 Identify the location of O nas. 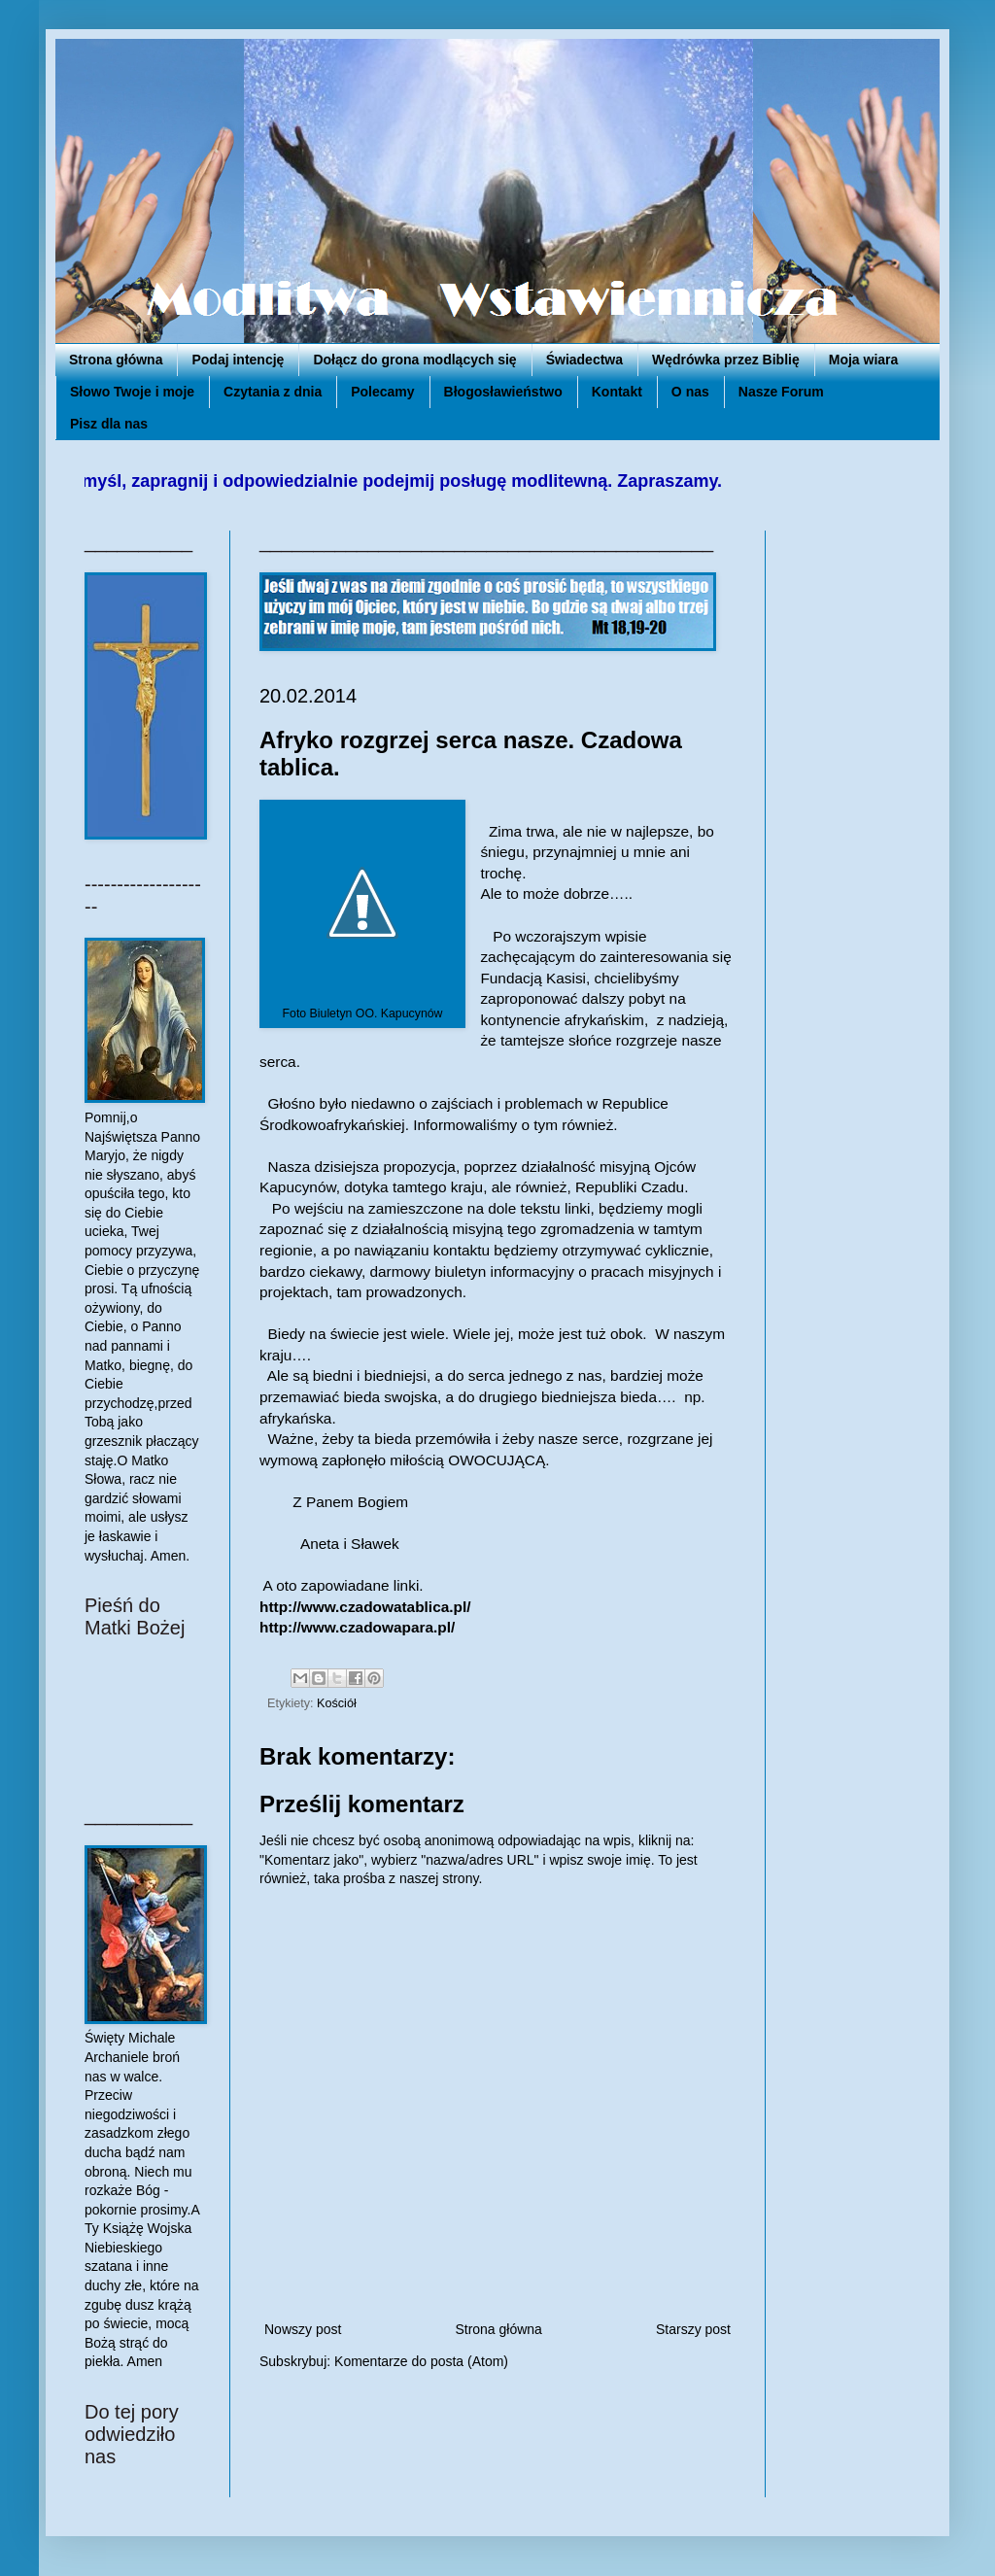
(690, 391).